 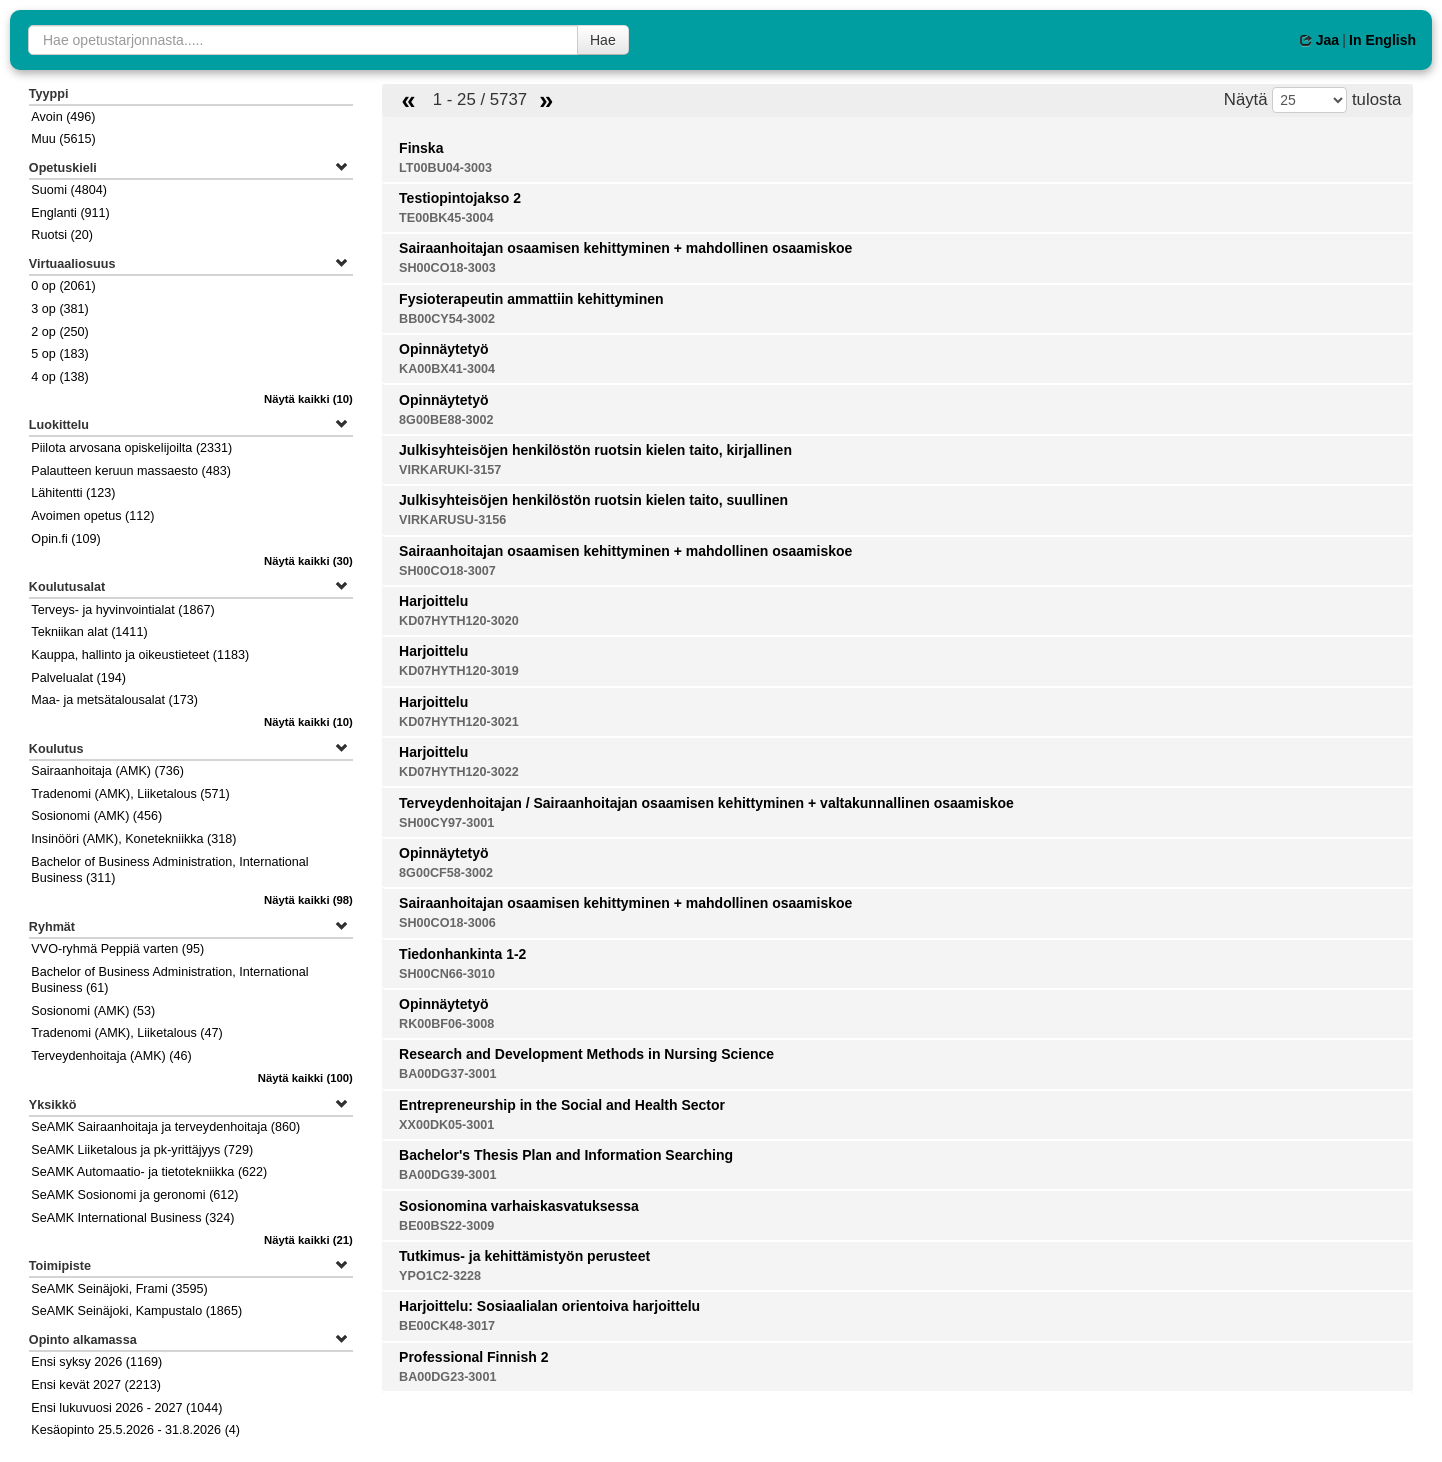 What do you see at coordinates (1319, 40) in the screenshot?
I see `Jaa [button]` at bounding box center [1319, 40].